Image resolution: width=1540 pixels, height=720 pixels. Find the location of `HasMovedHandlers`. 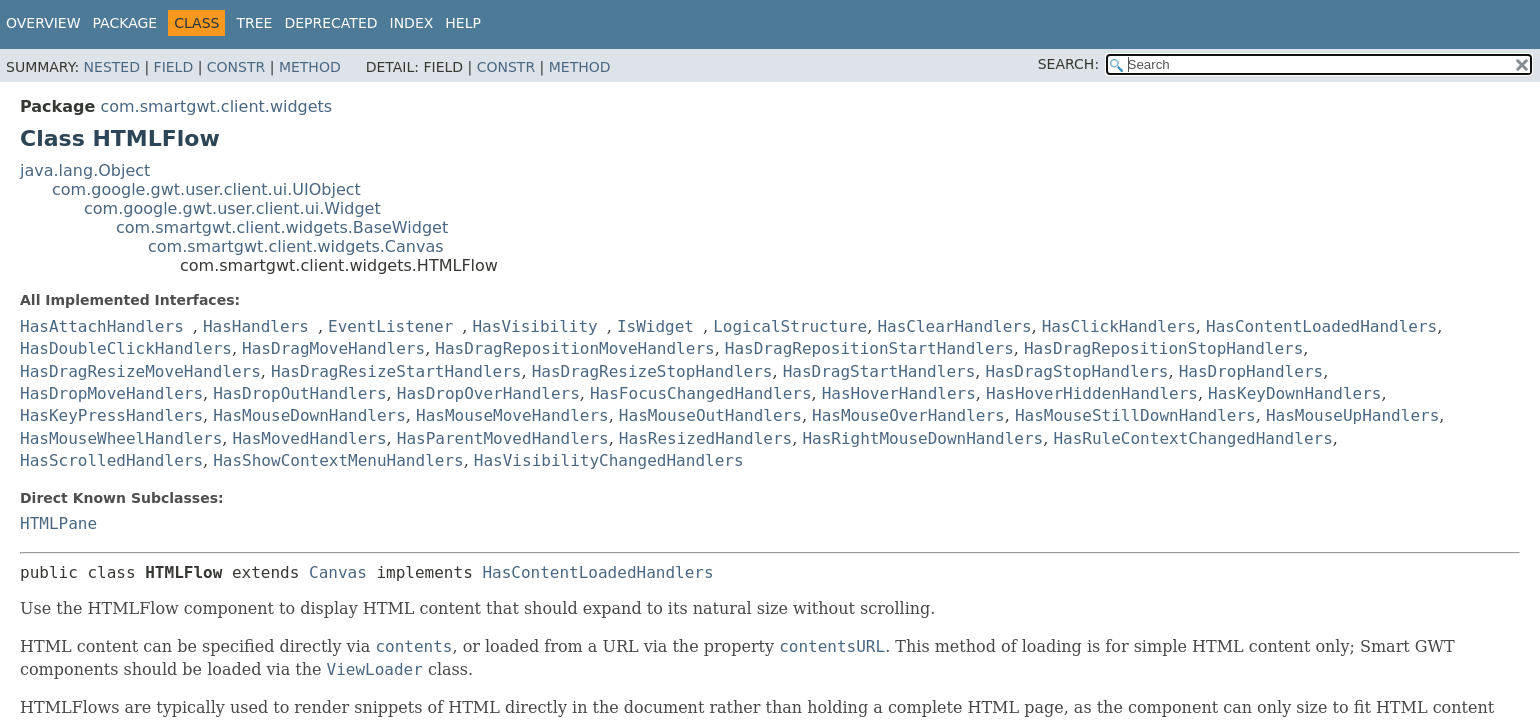

HasMovedHandlers is located at coordinates (309, 438).